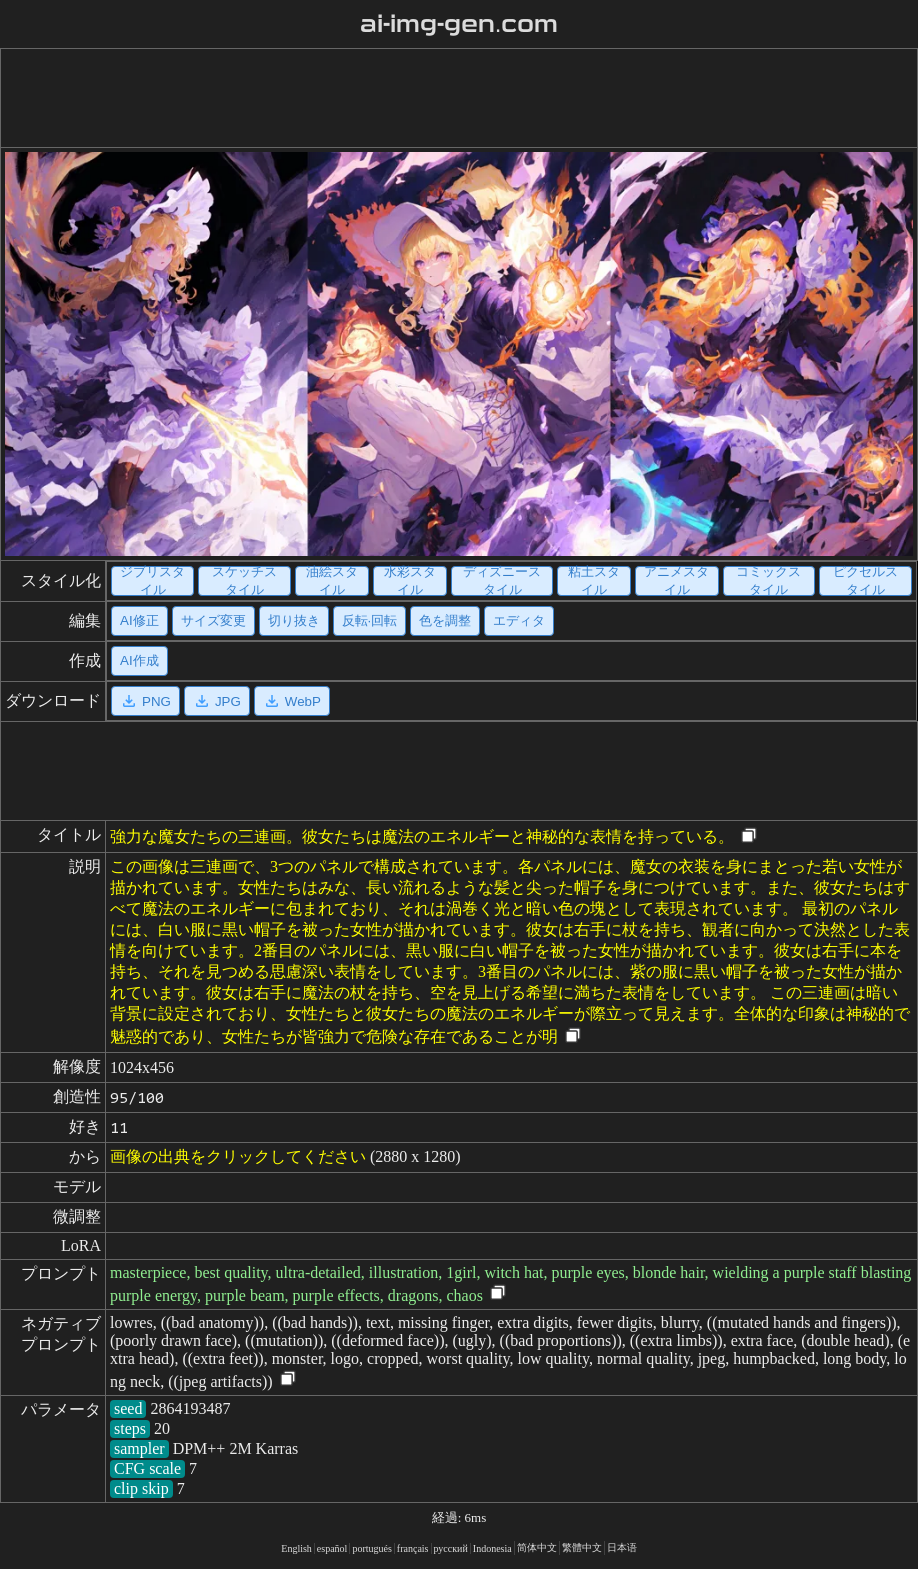 This screenshot has width=918, height=1569. I want to click on サイズ変更, so click(213, 620).